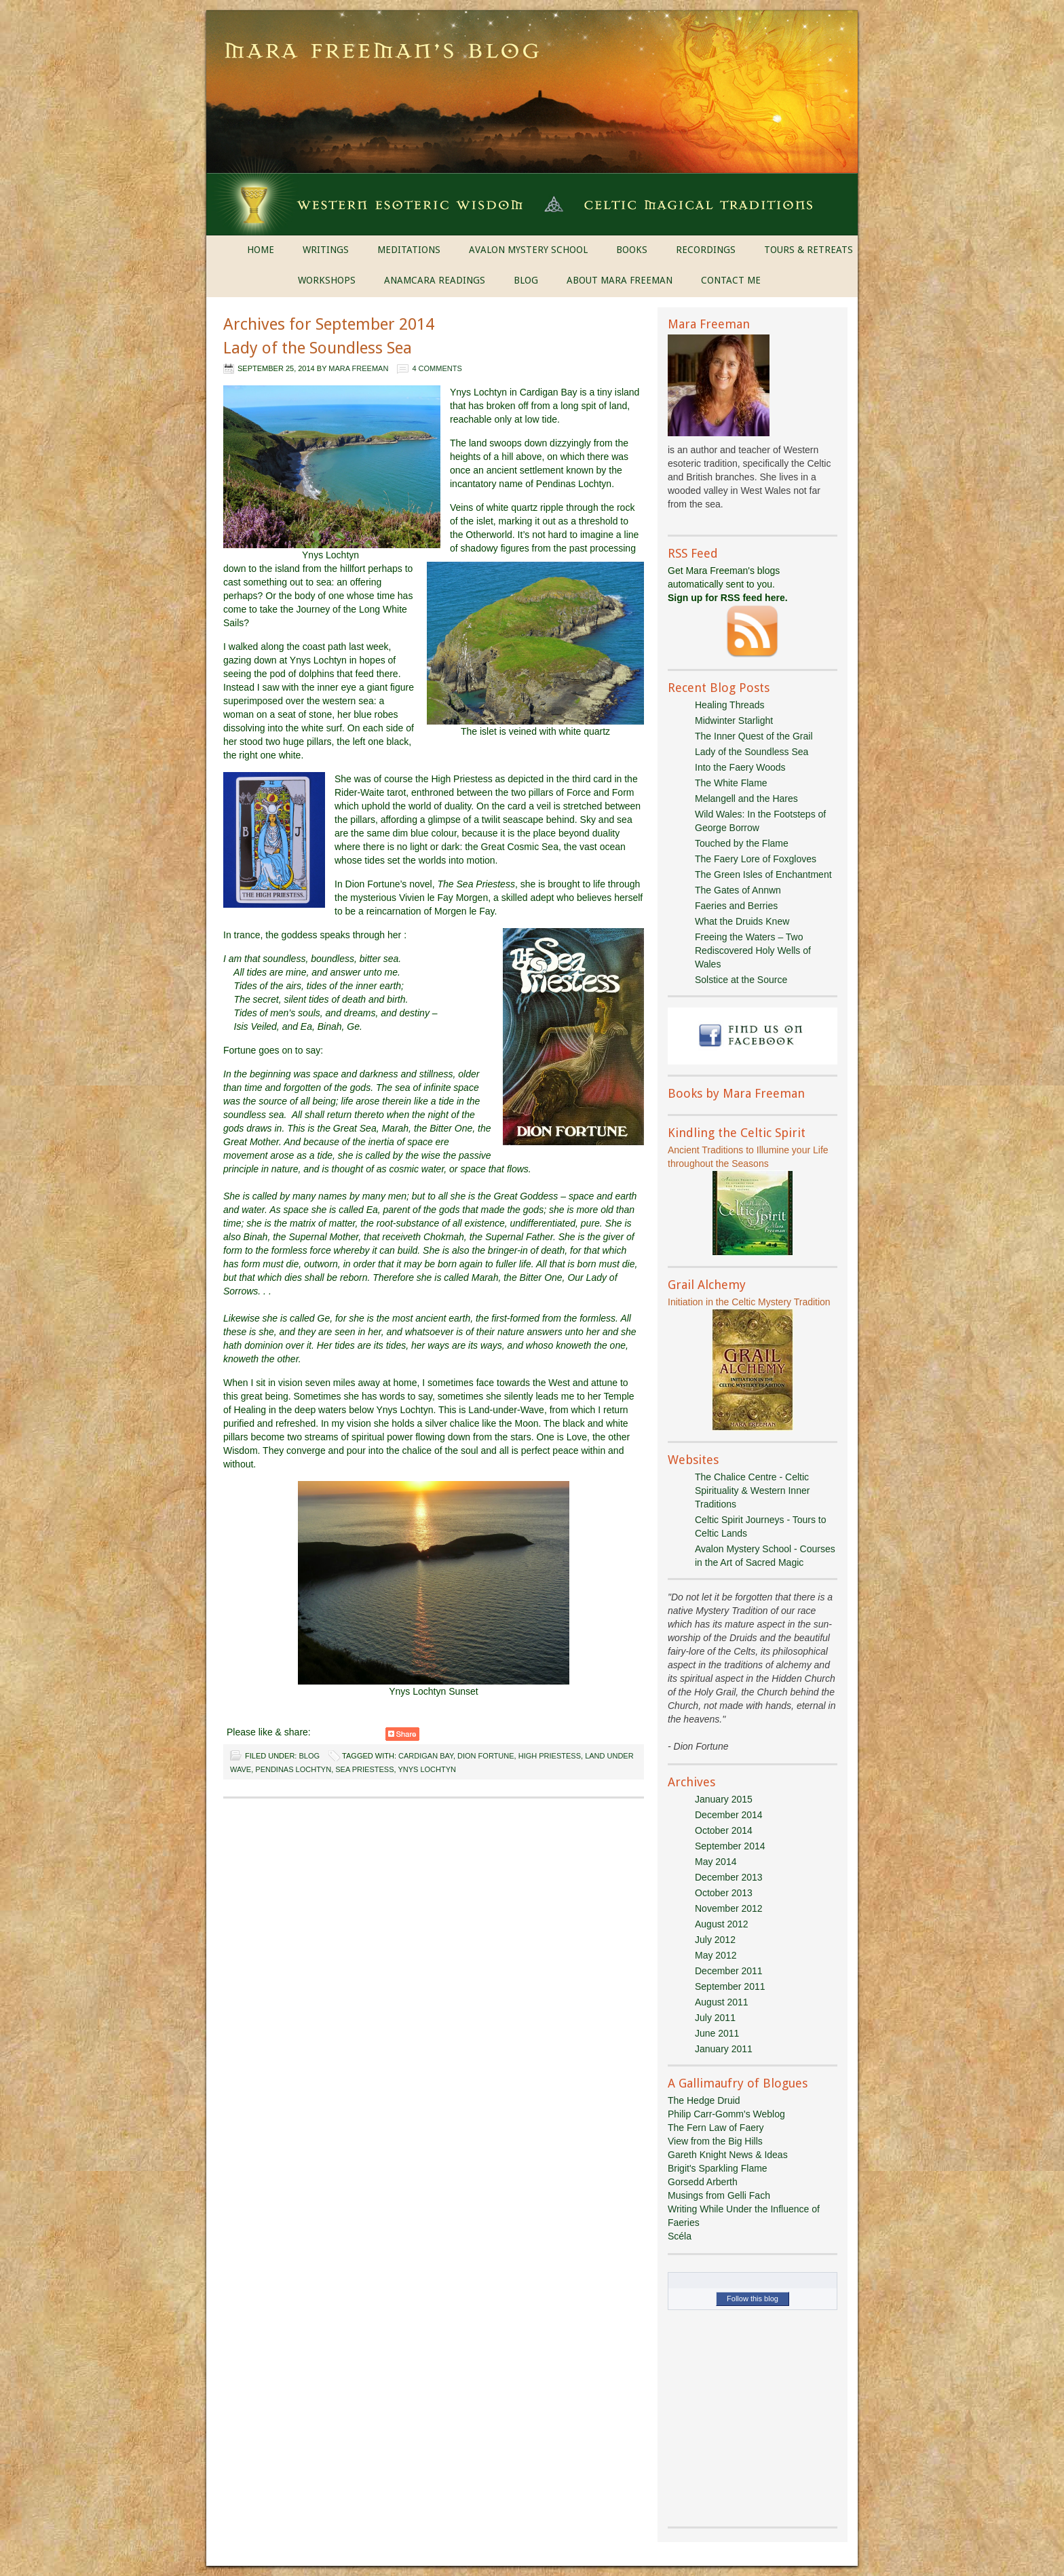 This screenshot has height=2576, width=1064. I want to click on Into the Faery Woods, so click(740, 767).